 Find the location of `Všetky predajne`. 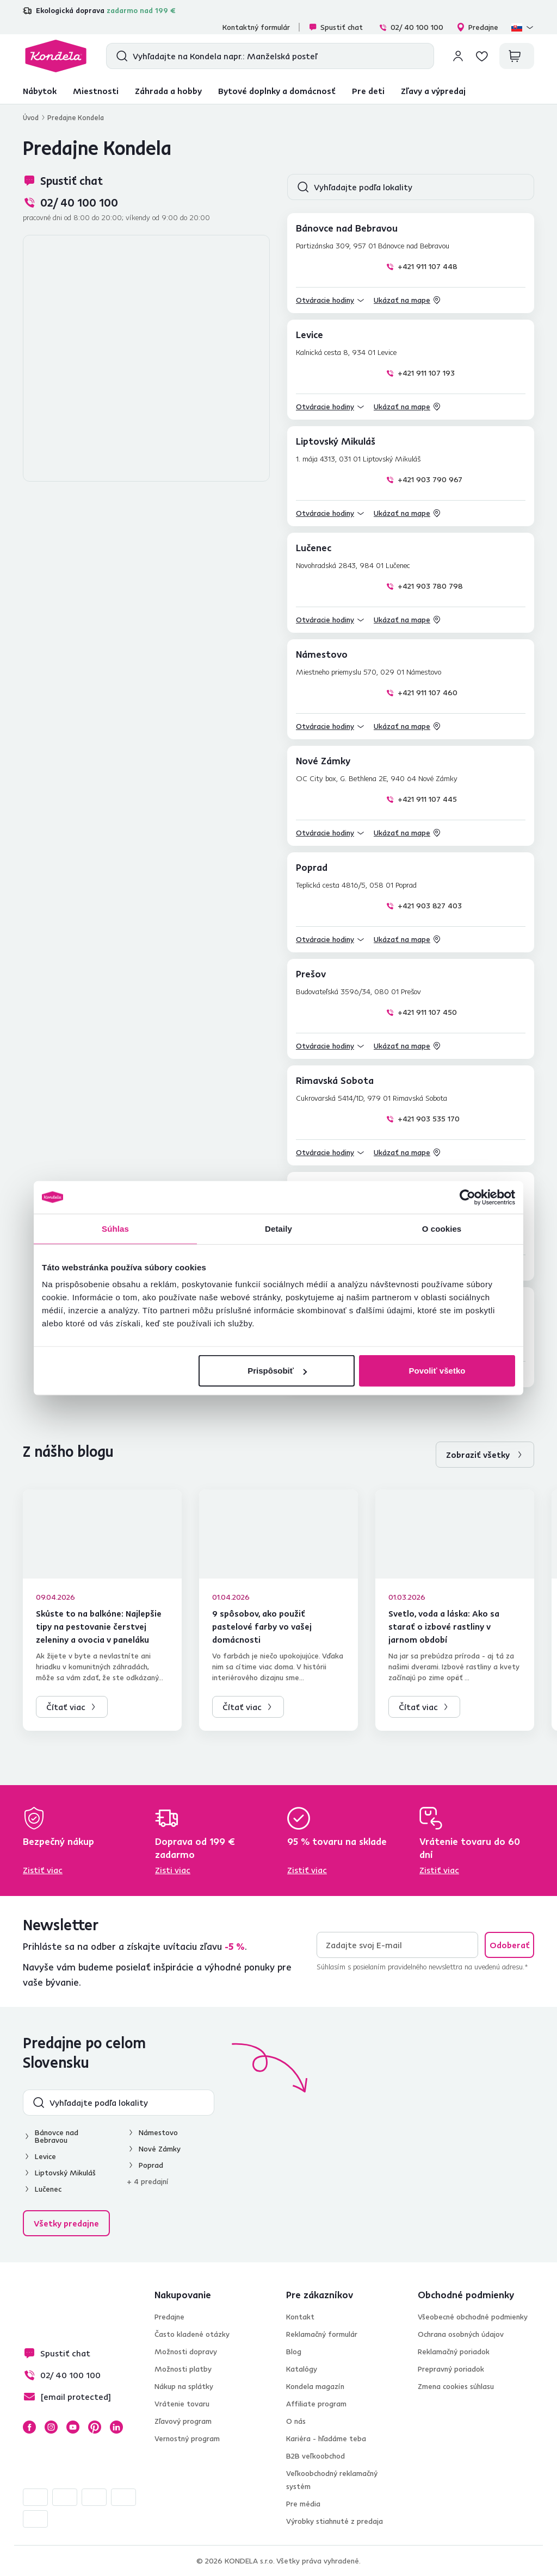

Všetky predajne is located at coordinates (66, 2223).